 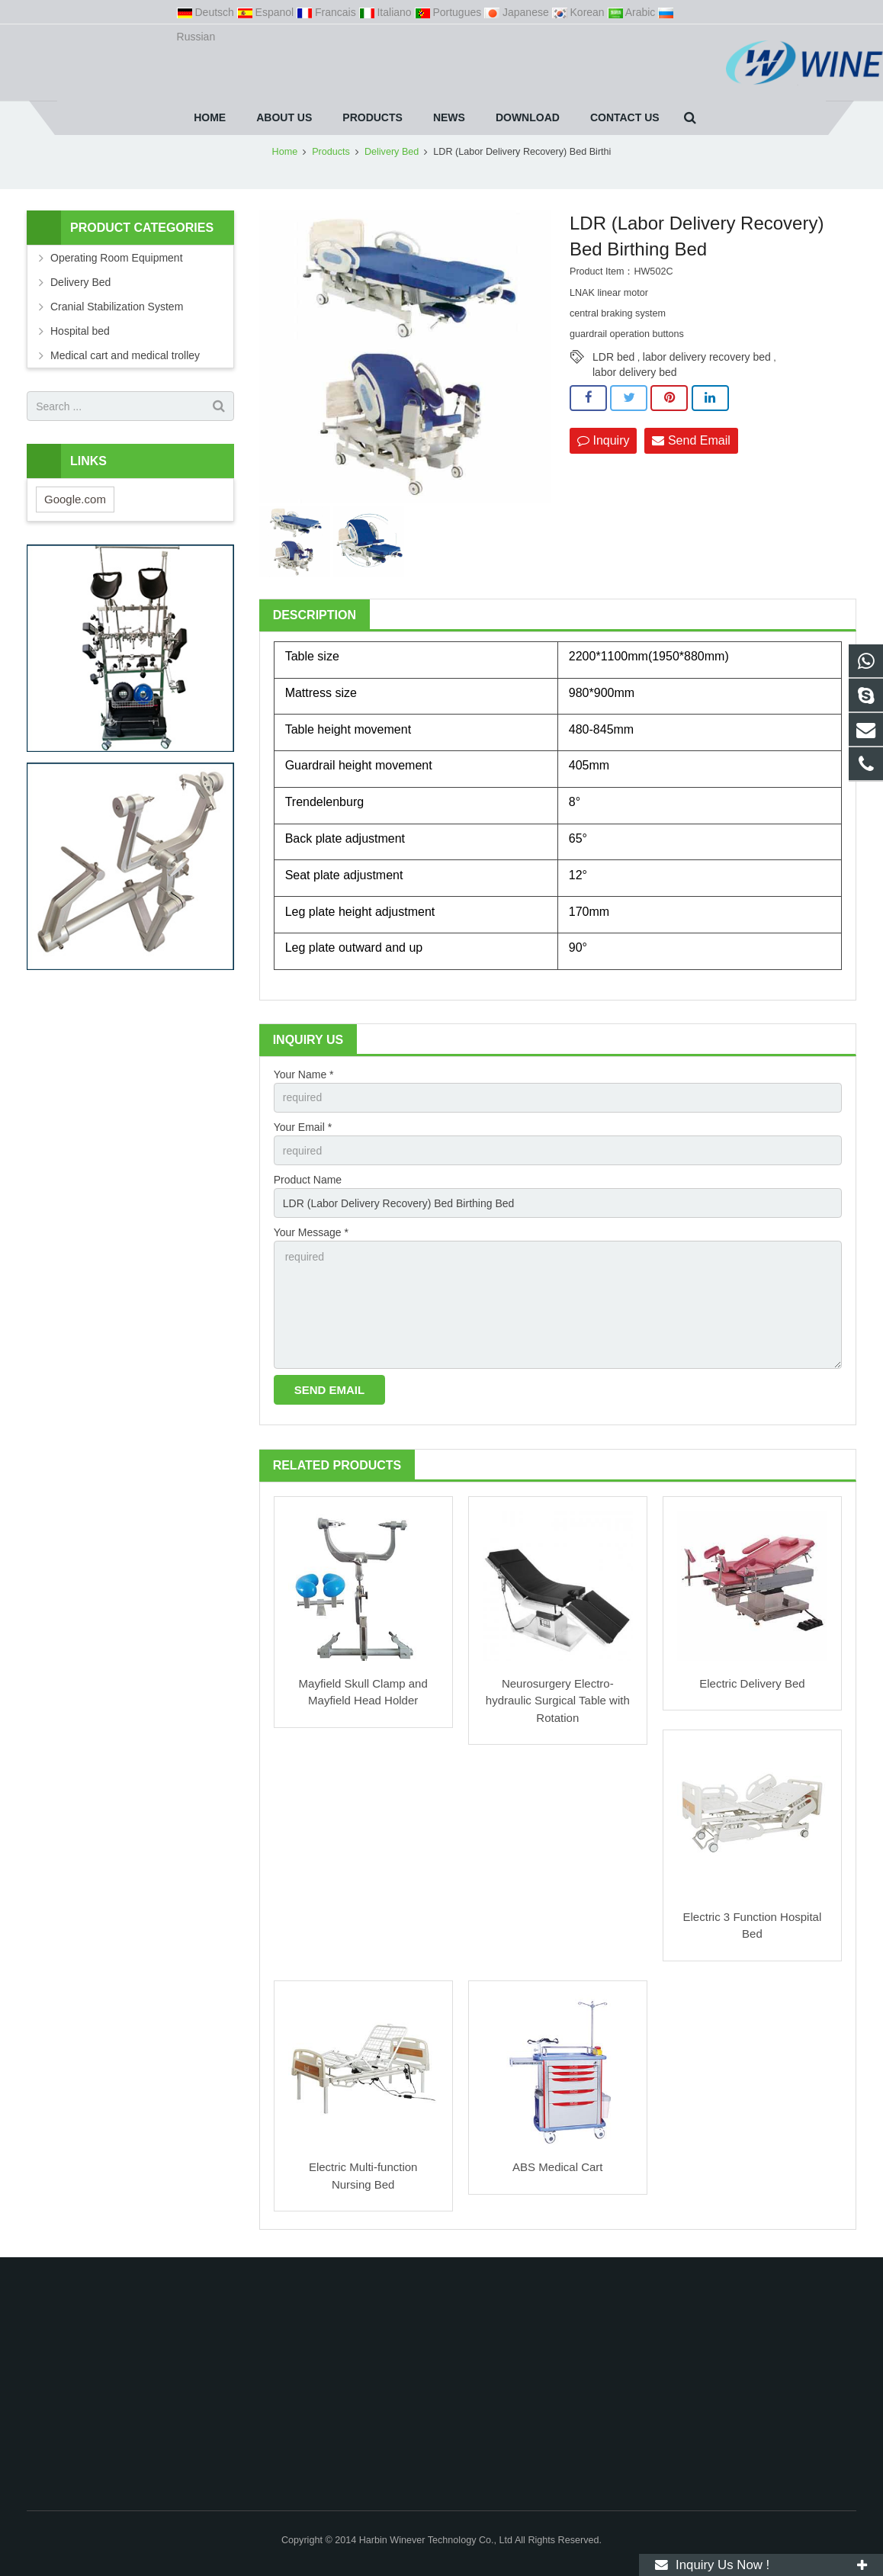 I want to click on Korean, so click(x=580, y=12).